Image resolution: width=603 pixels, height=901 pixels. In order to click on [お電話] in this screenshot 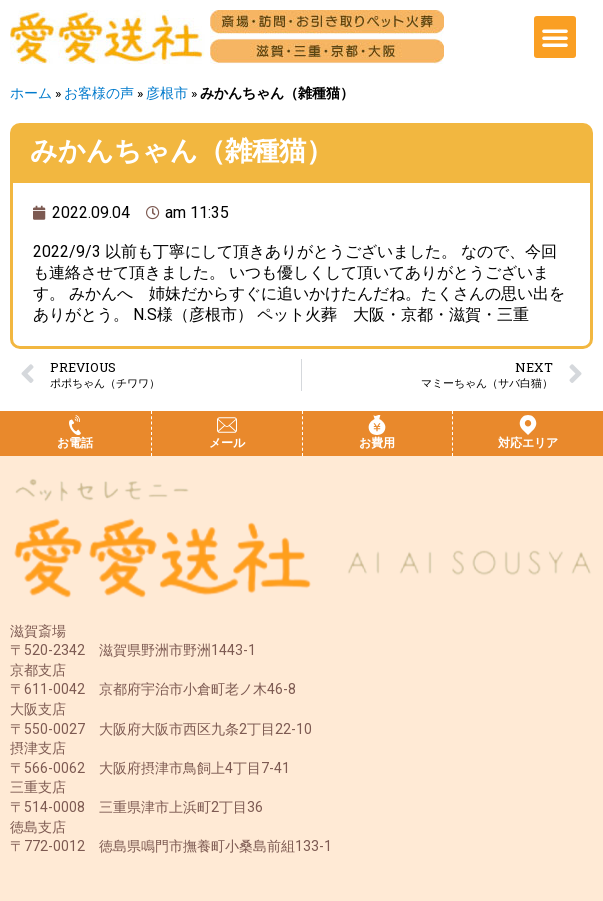, I will do `click(75, 425)`.